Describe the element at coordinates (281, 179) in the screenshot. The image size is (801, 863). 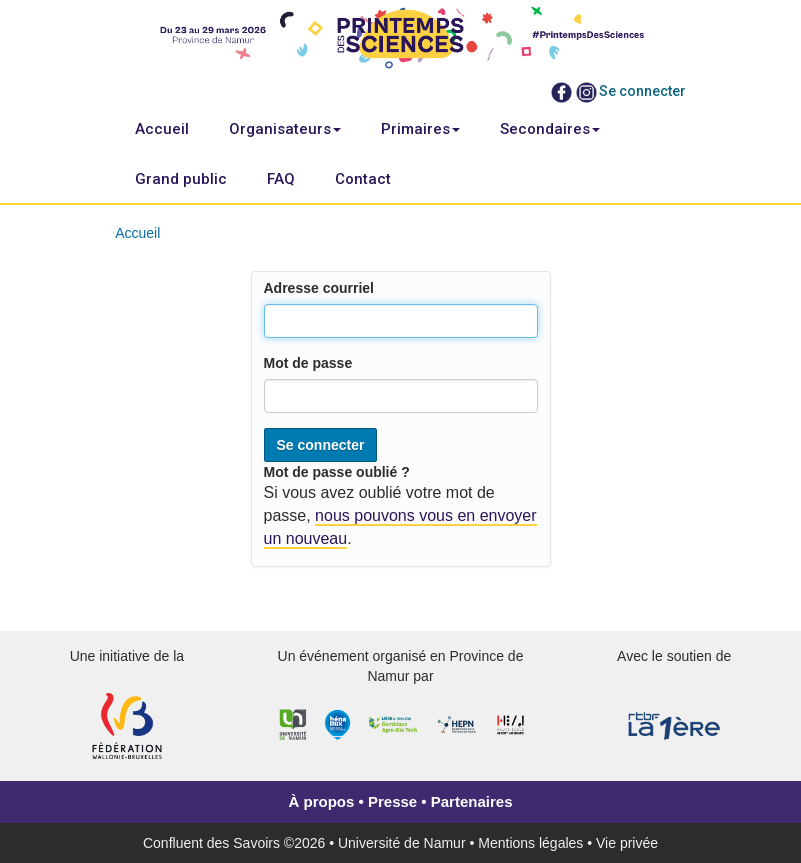
I see `FAQ` at that location.